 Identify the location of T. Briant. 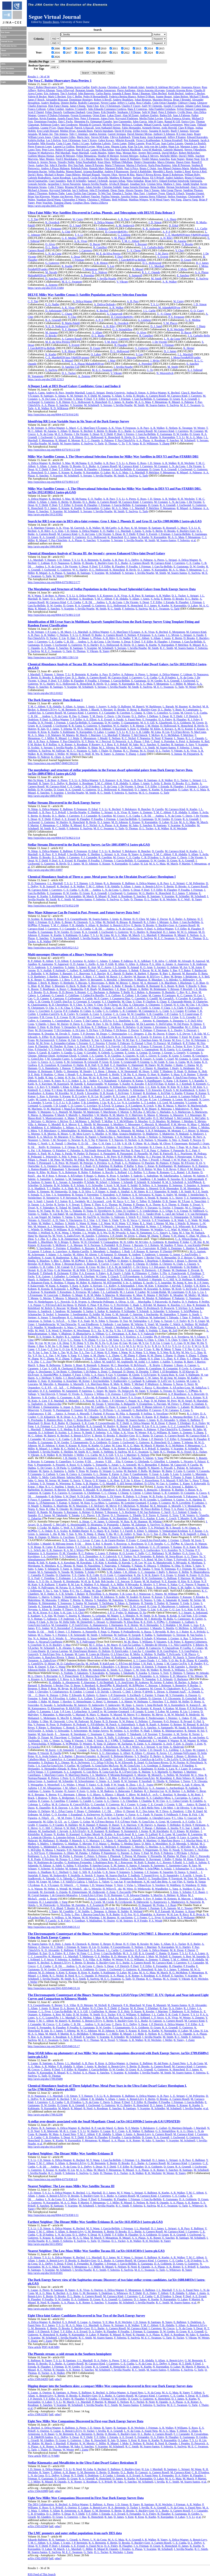
(132, 989).